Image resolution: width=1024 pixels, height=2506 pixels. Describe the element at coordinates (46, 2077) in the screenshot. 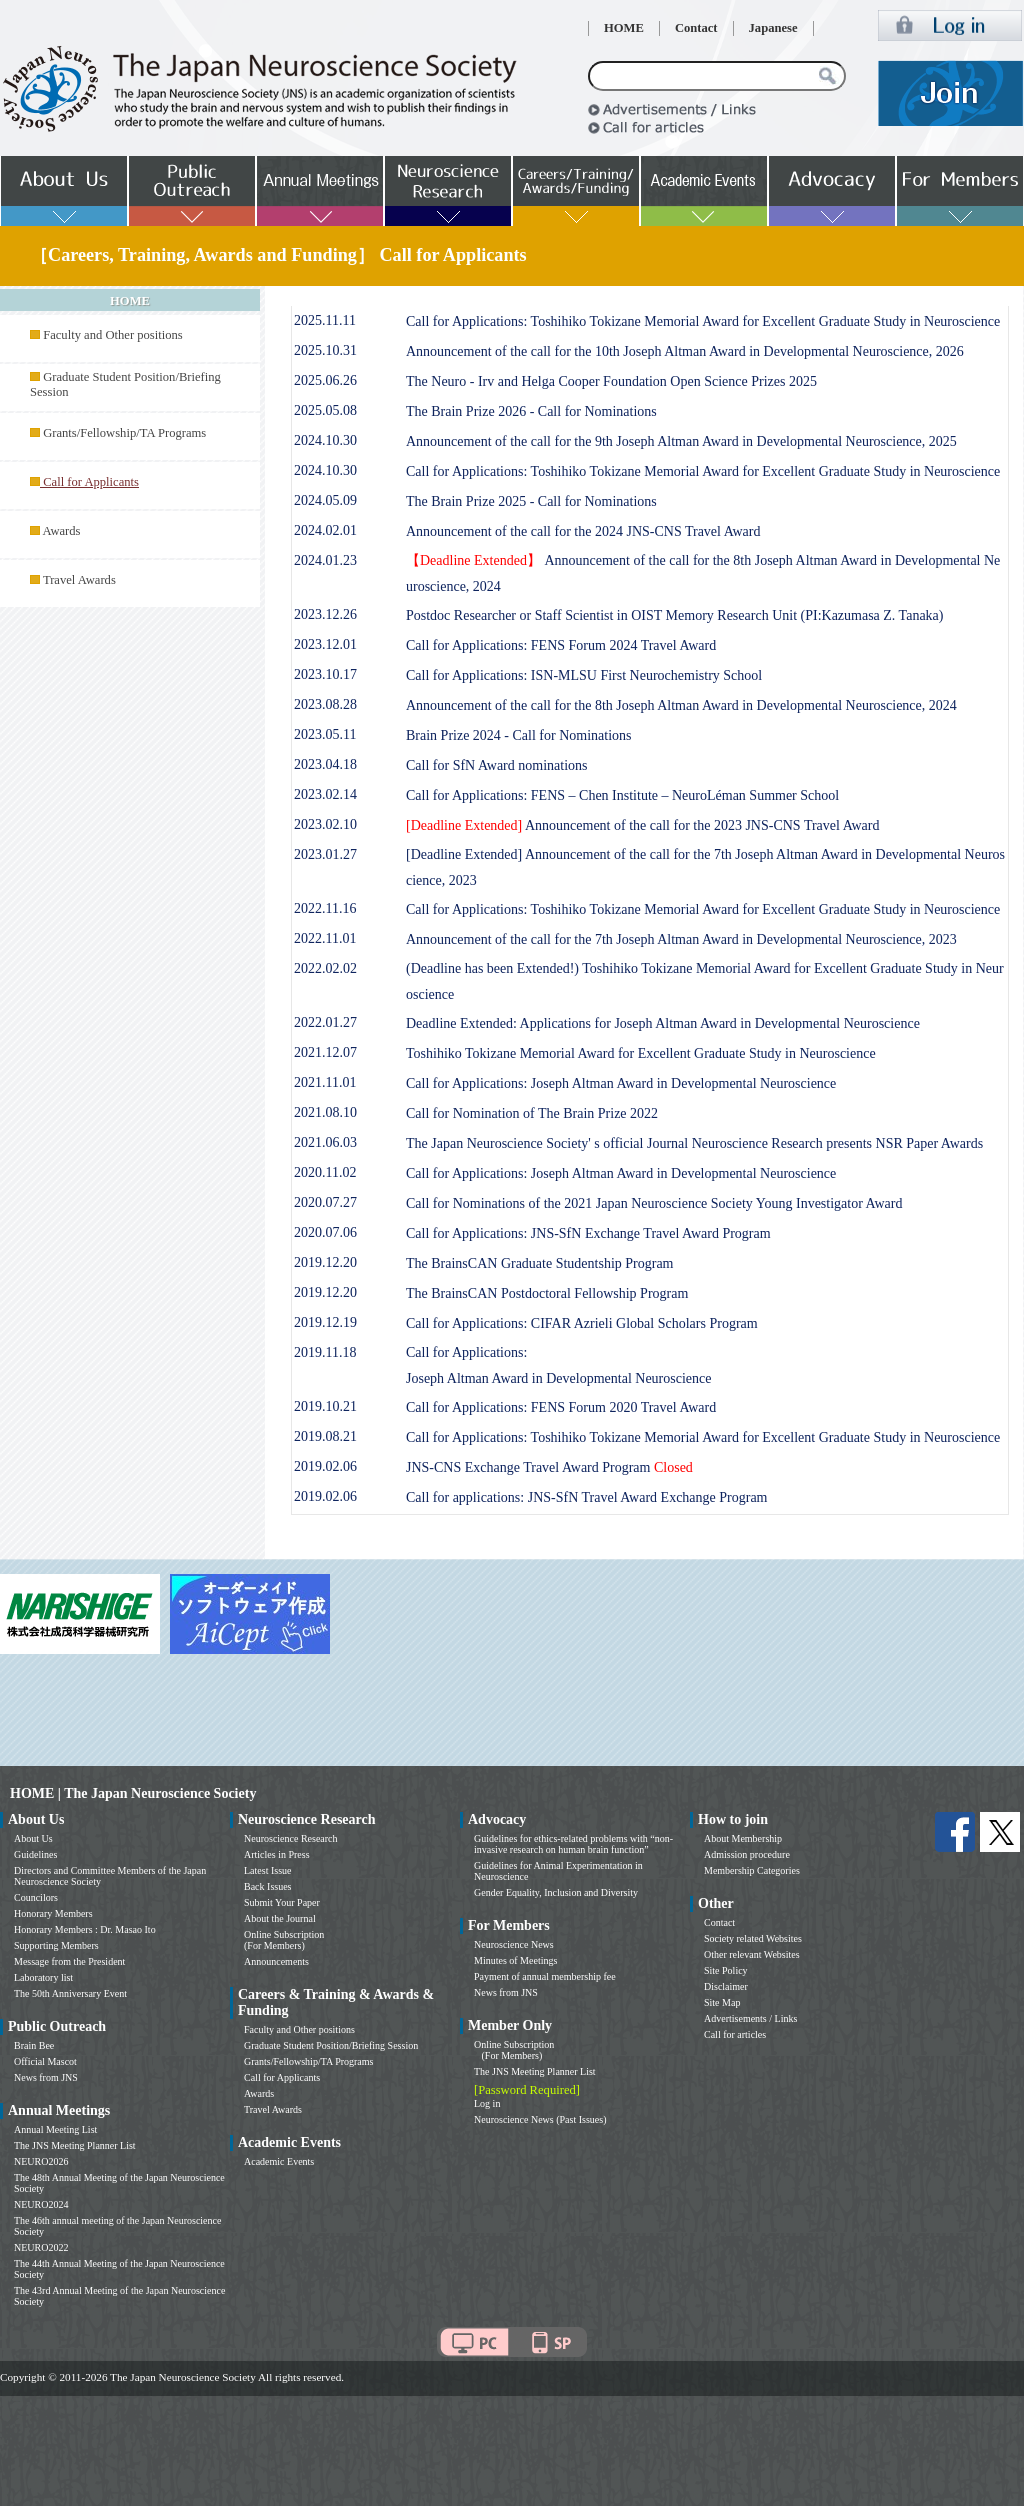

I see `News from JNS` at that location.